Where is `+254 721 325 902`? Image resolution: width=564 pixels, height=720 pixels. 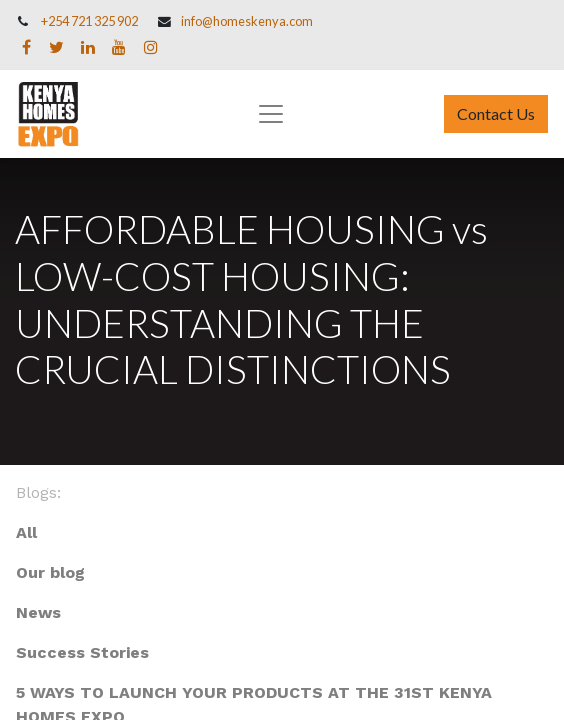
+254 721 325 902 is located at coordinates (89, 21).